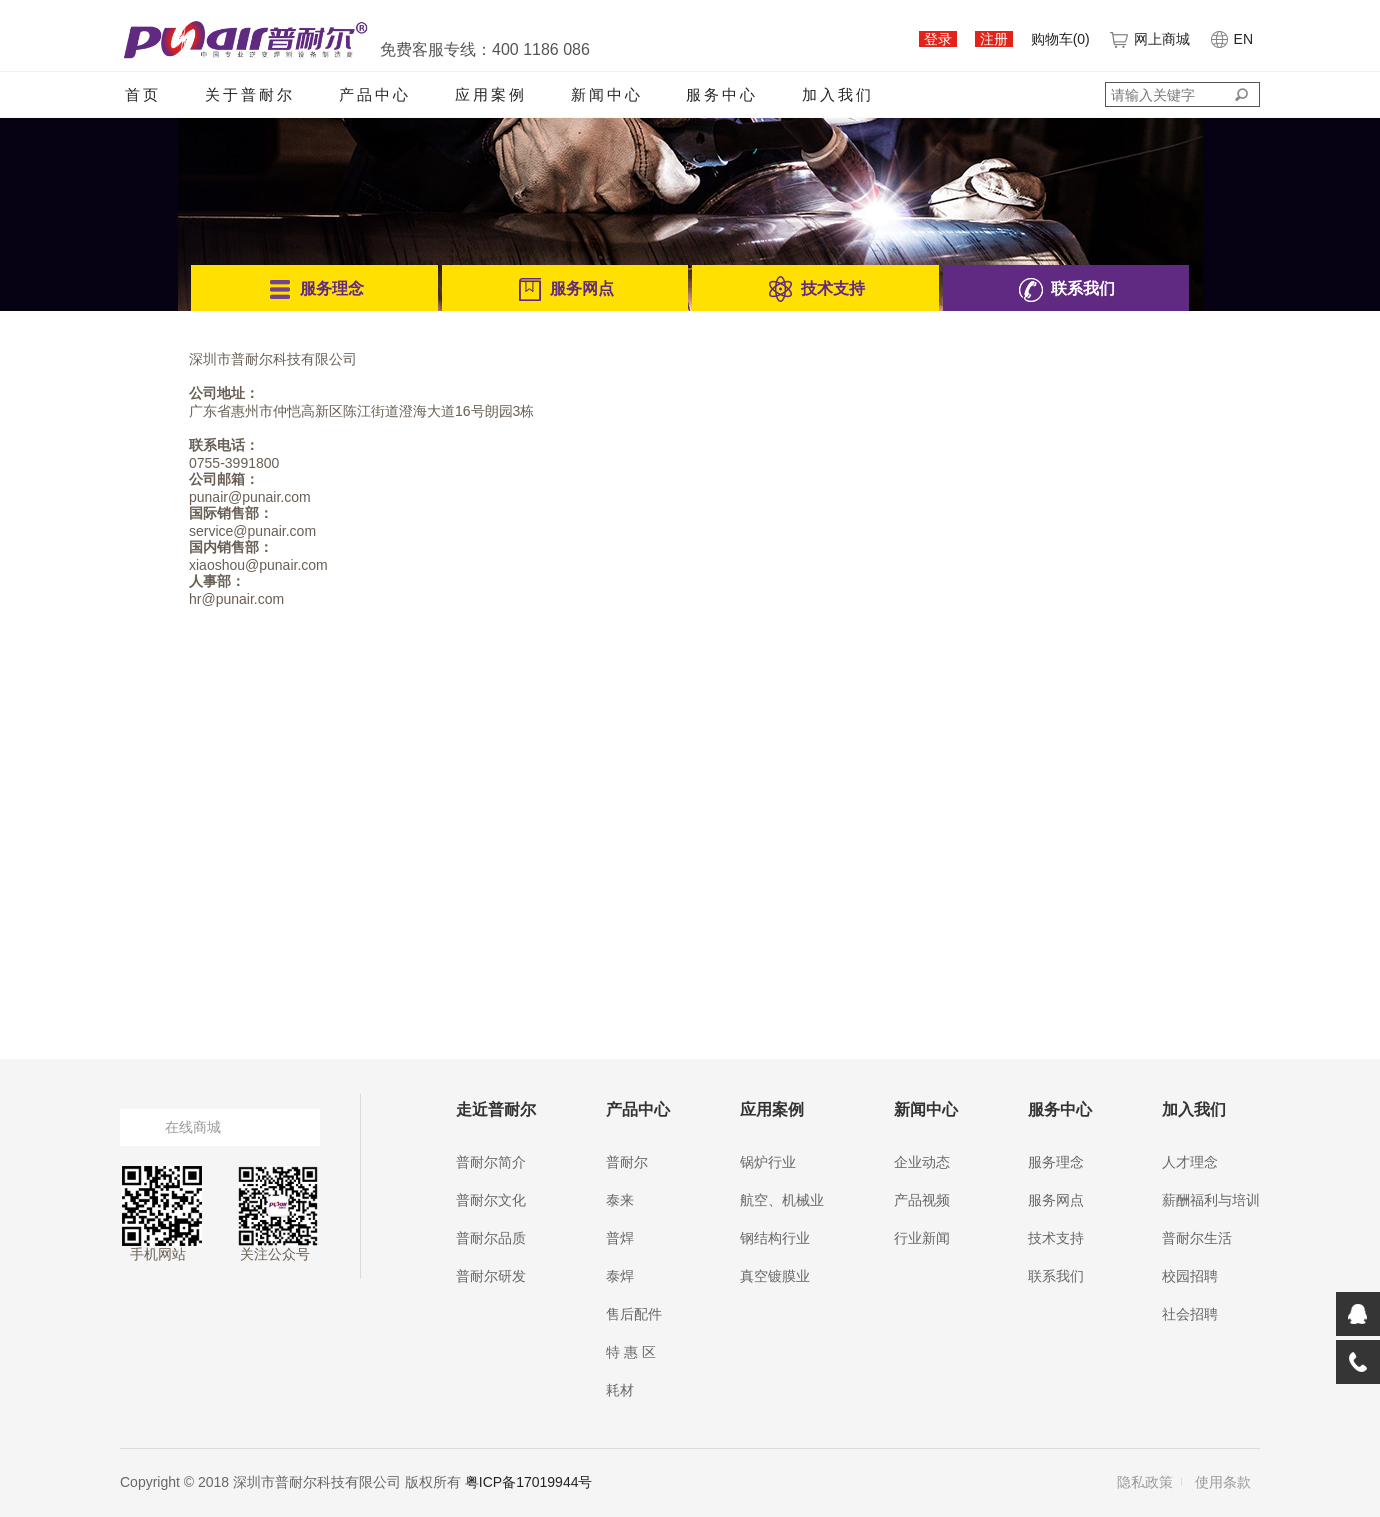 The image size is (1380, 1517). What do you see at coordinates (782, 1200) in the screenshot?
I see `航空、机械业` at bounding box center [782, 1200].